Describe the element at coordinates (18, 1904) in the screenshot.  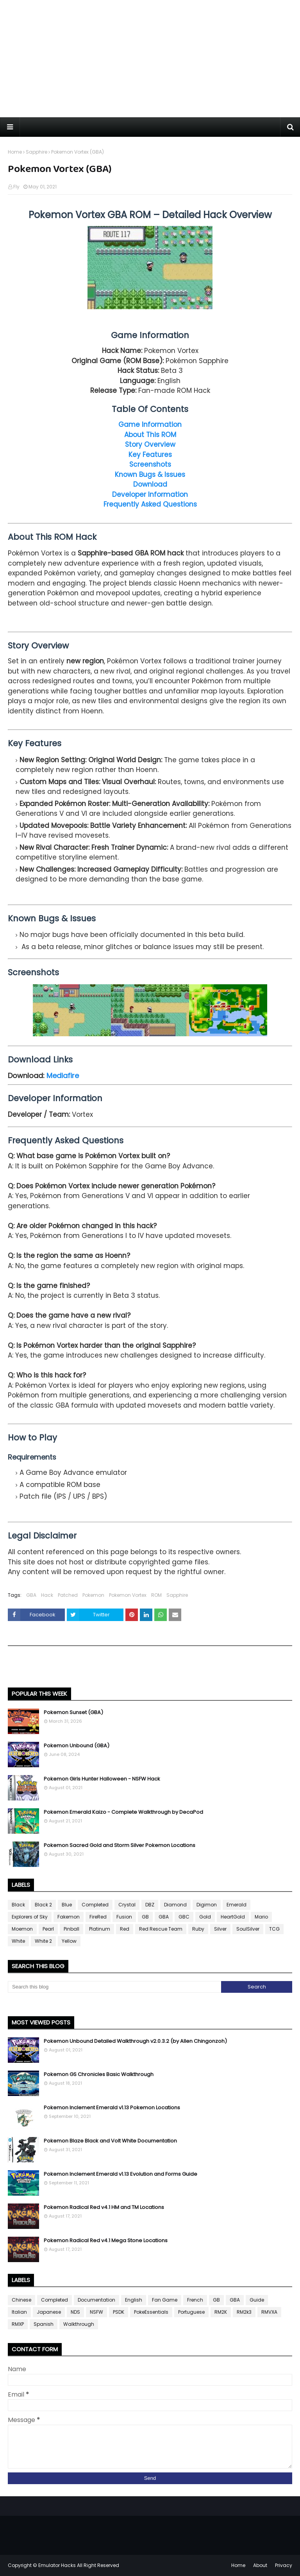
I see `Black` at that location.